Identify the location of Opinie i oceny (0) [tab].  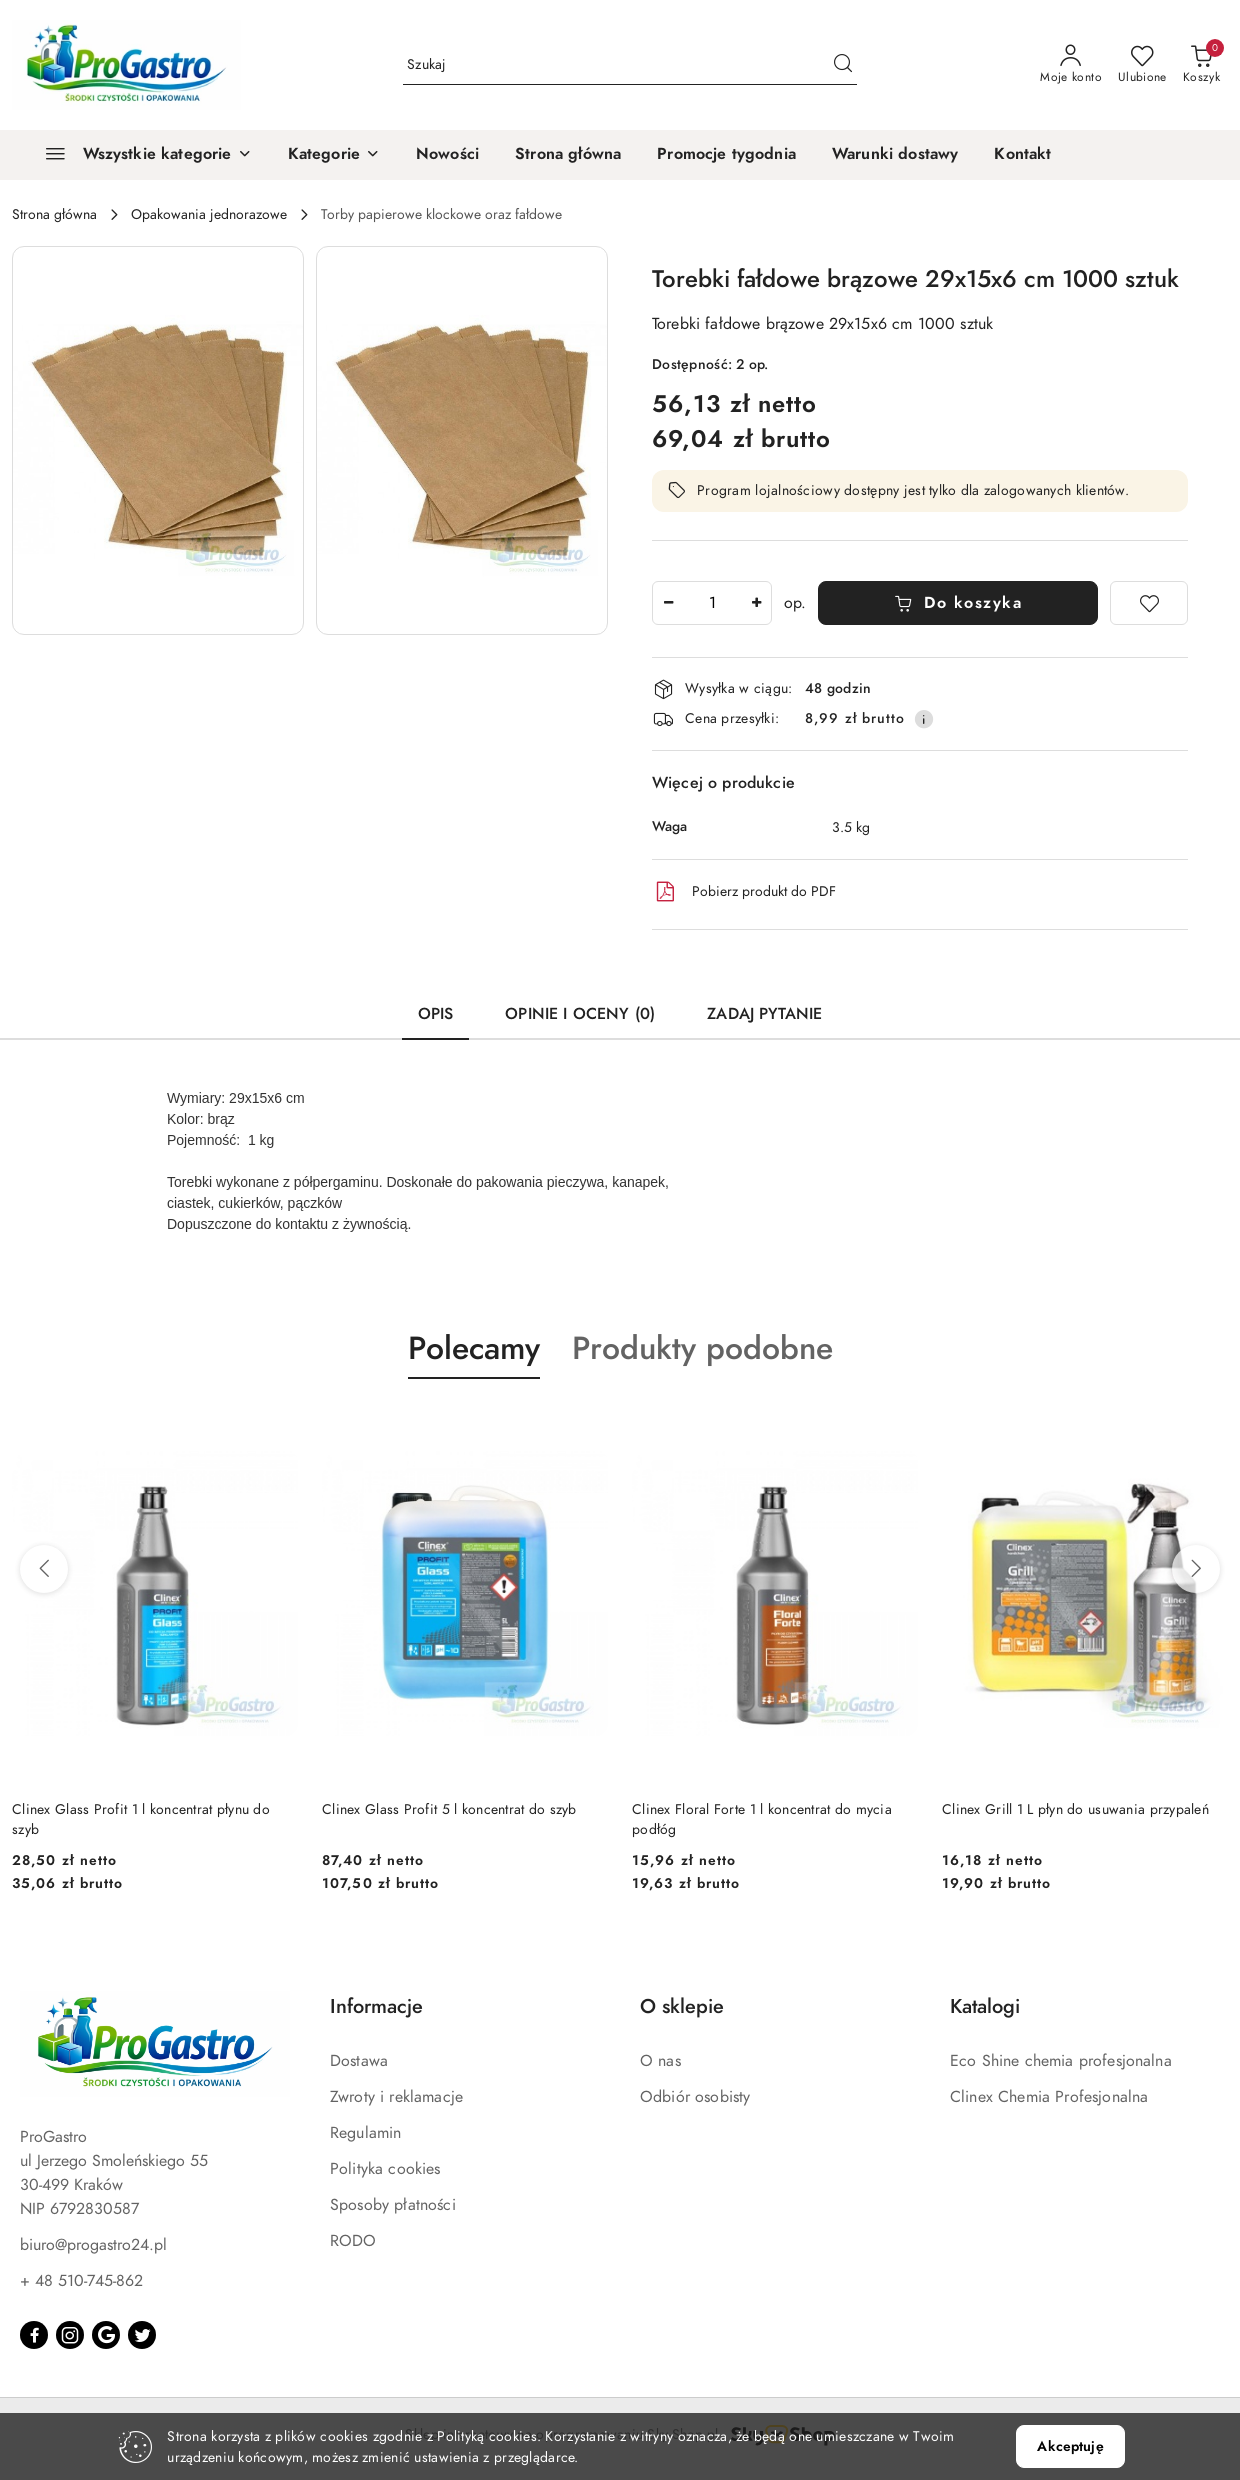
(580, 1014).